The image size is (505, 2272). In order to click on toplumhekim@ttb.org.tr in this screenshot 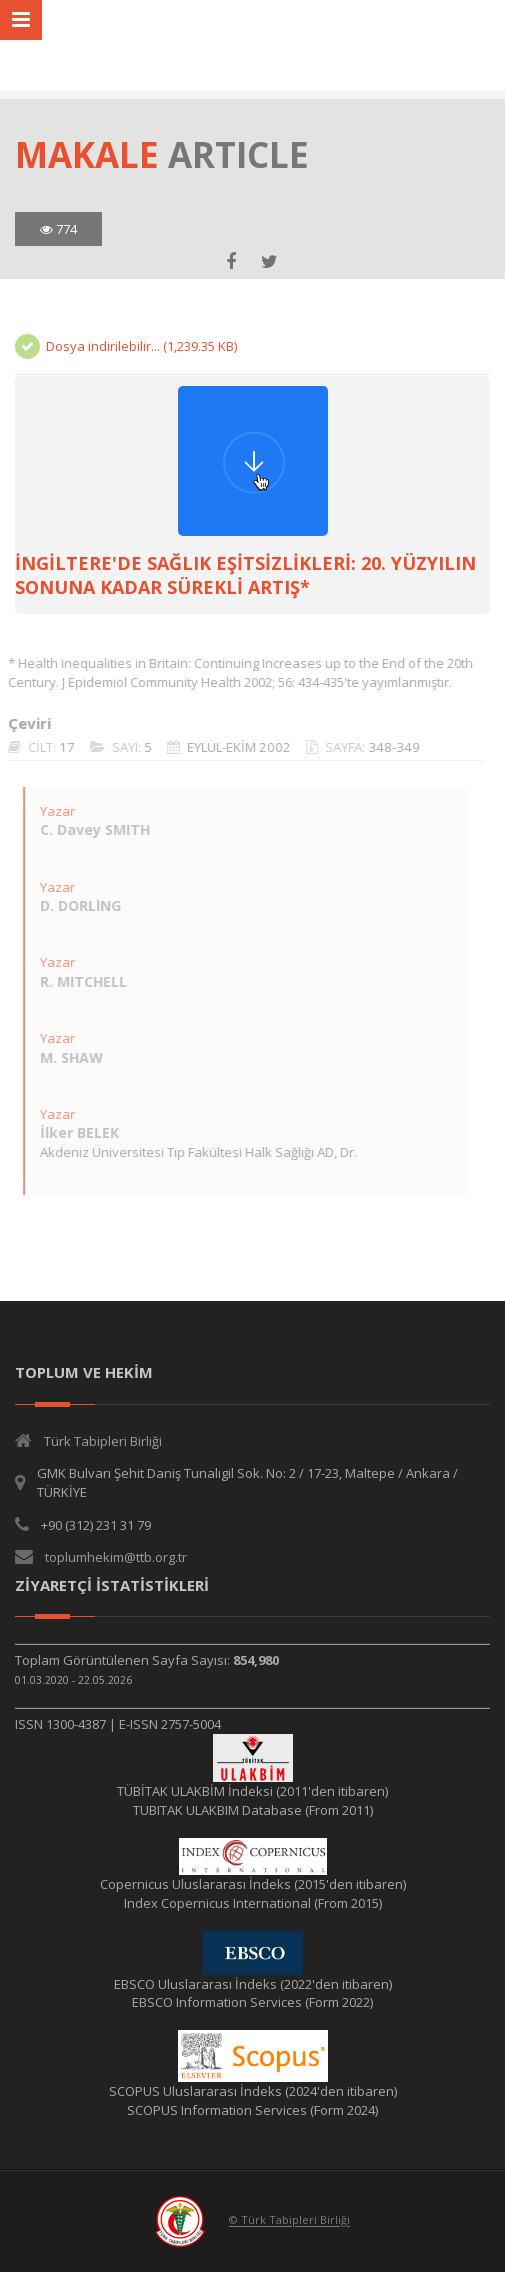, I will do `click(116, 1557)`.